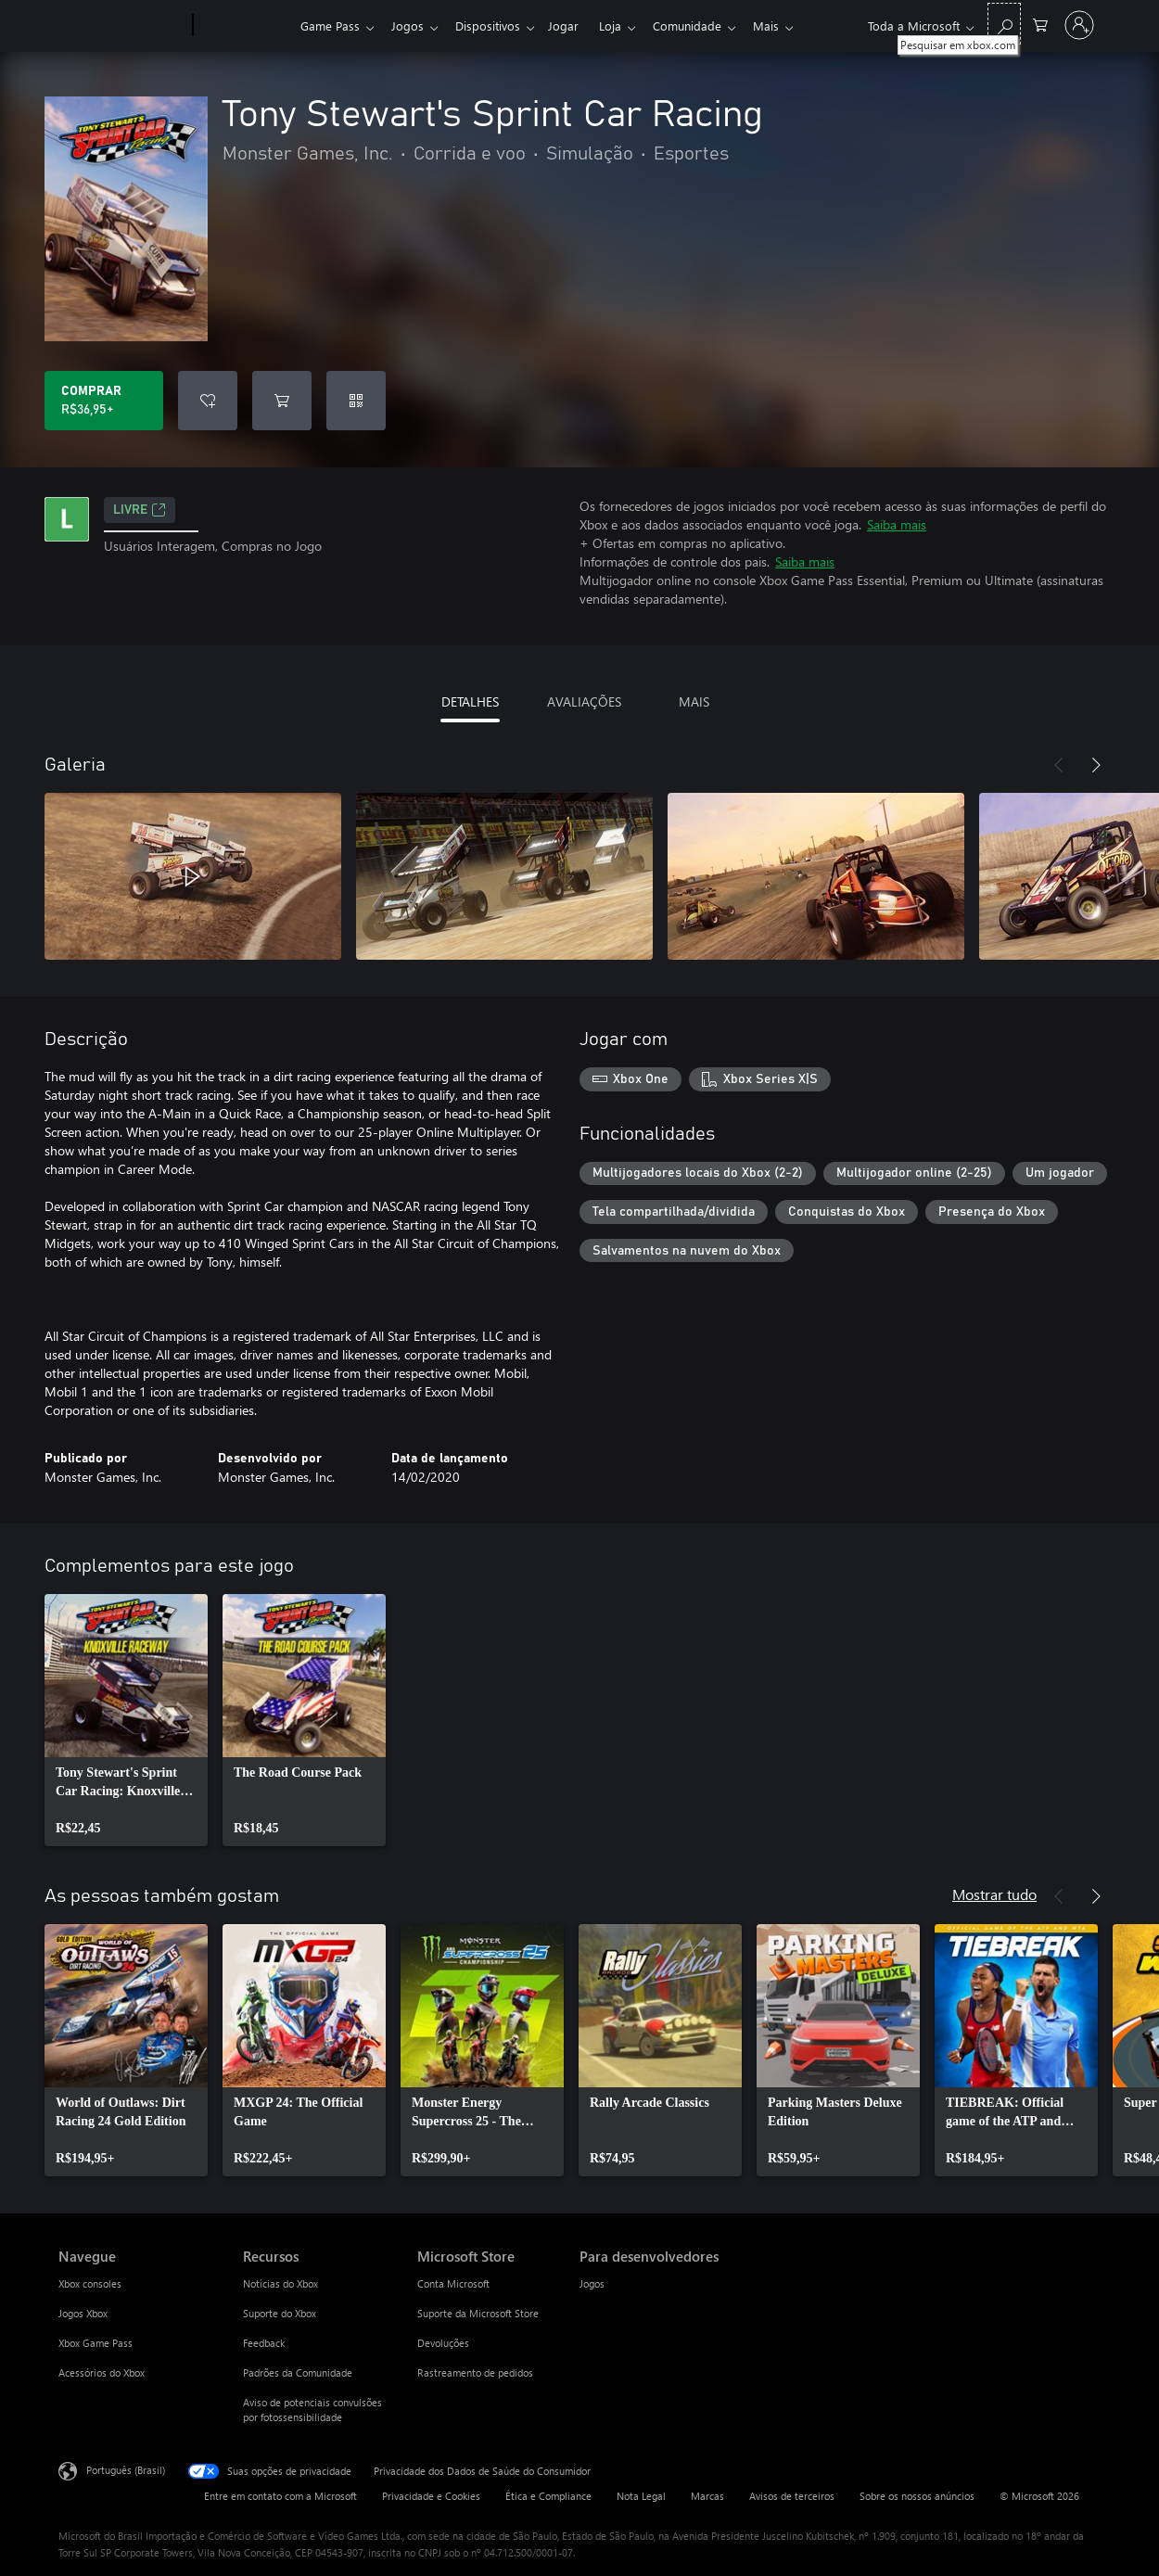 Image resolution: width=1159 pixels, height=2576 pixels. Describe the element at coordinates (1058, 765) in the screenshot. I see `[Anterior]` at that location.